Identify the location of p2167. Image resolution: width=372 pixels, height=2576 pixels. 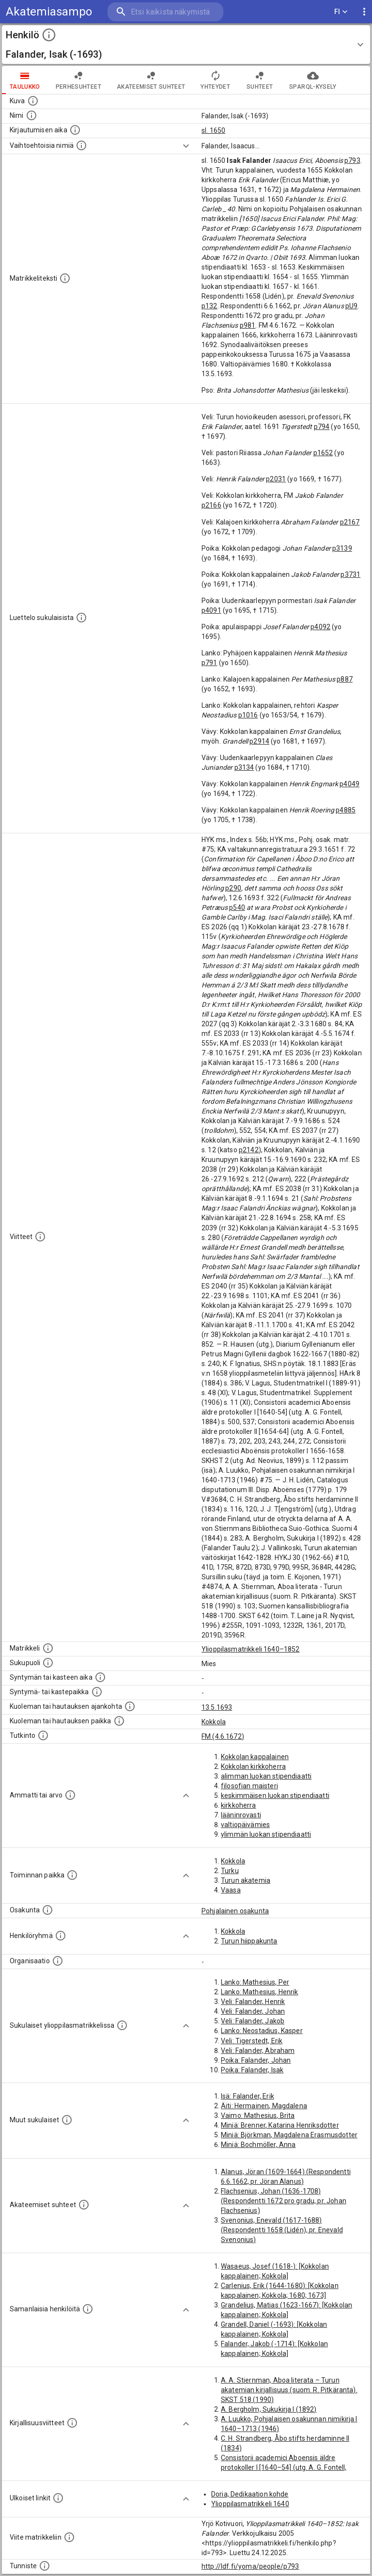
(350, 522).